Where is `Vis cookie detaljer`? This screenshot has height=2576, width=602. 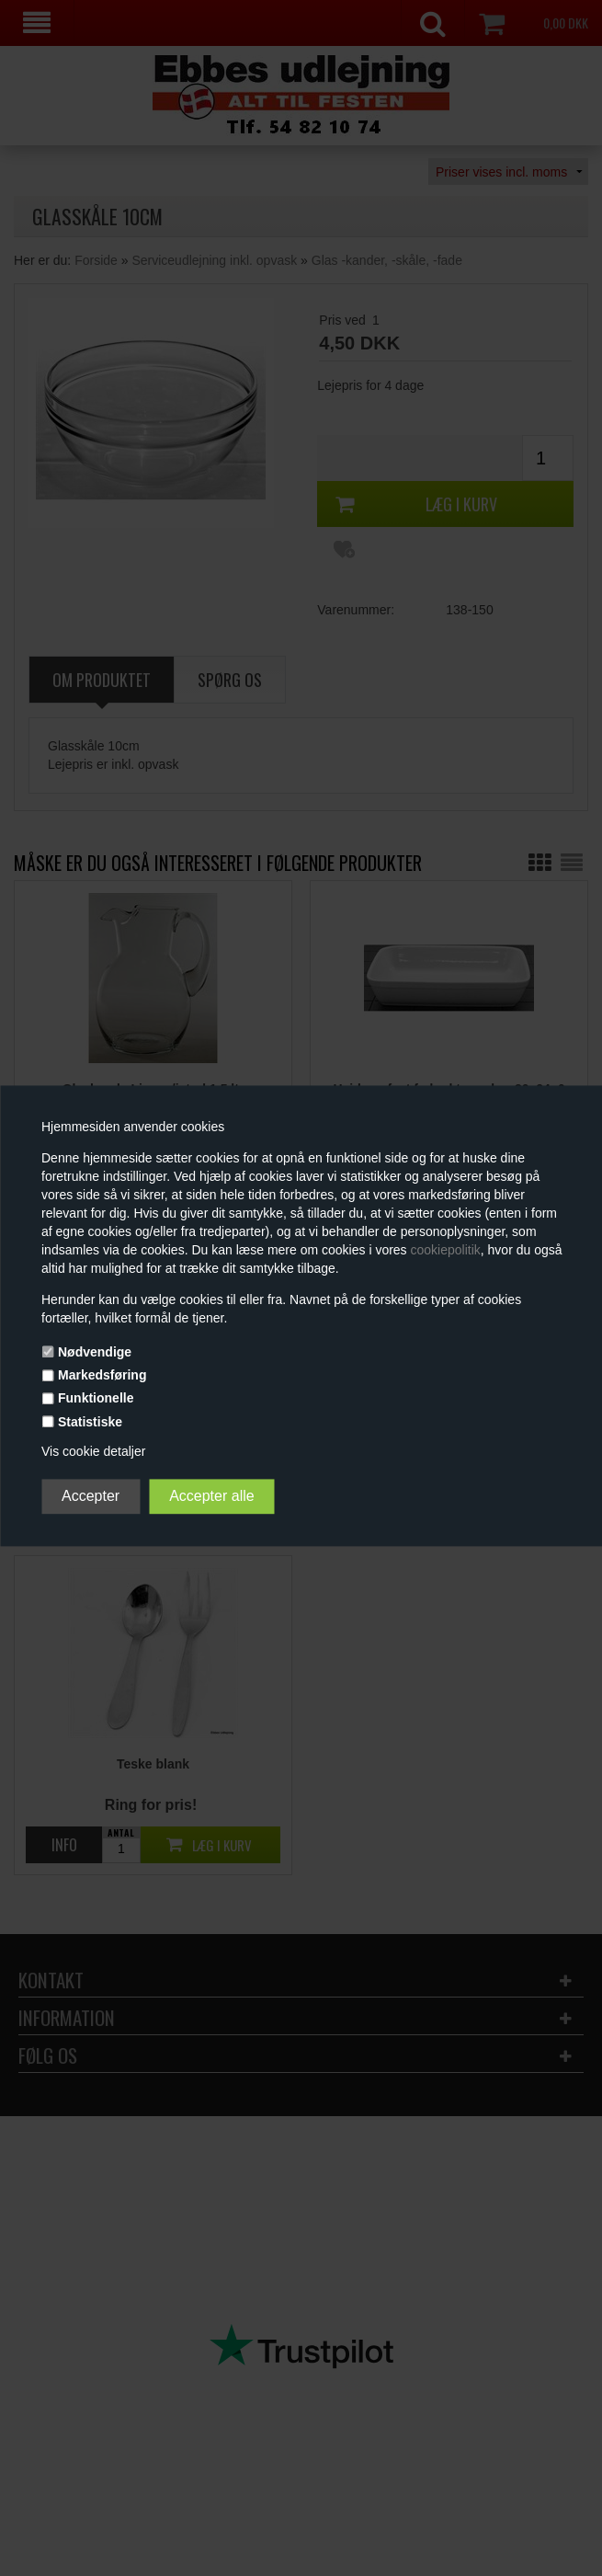
Vis cookie detaljer is located at coordinates (93, 1451).